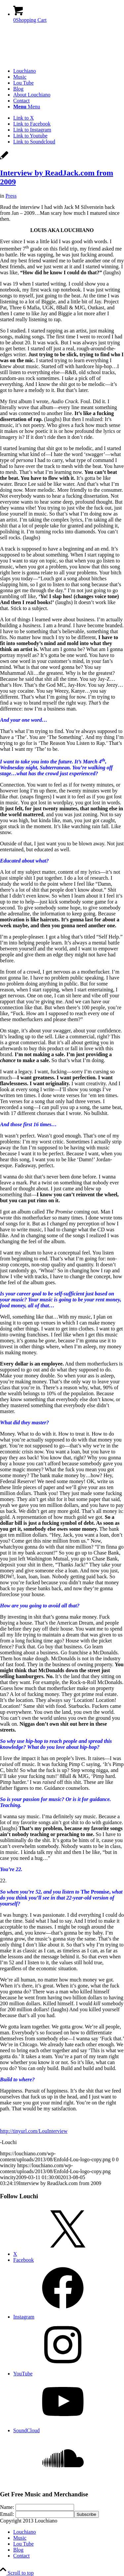 The height and width of the screenshot is (2576, 124). I want to click on Press, so click(11, 196).